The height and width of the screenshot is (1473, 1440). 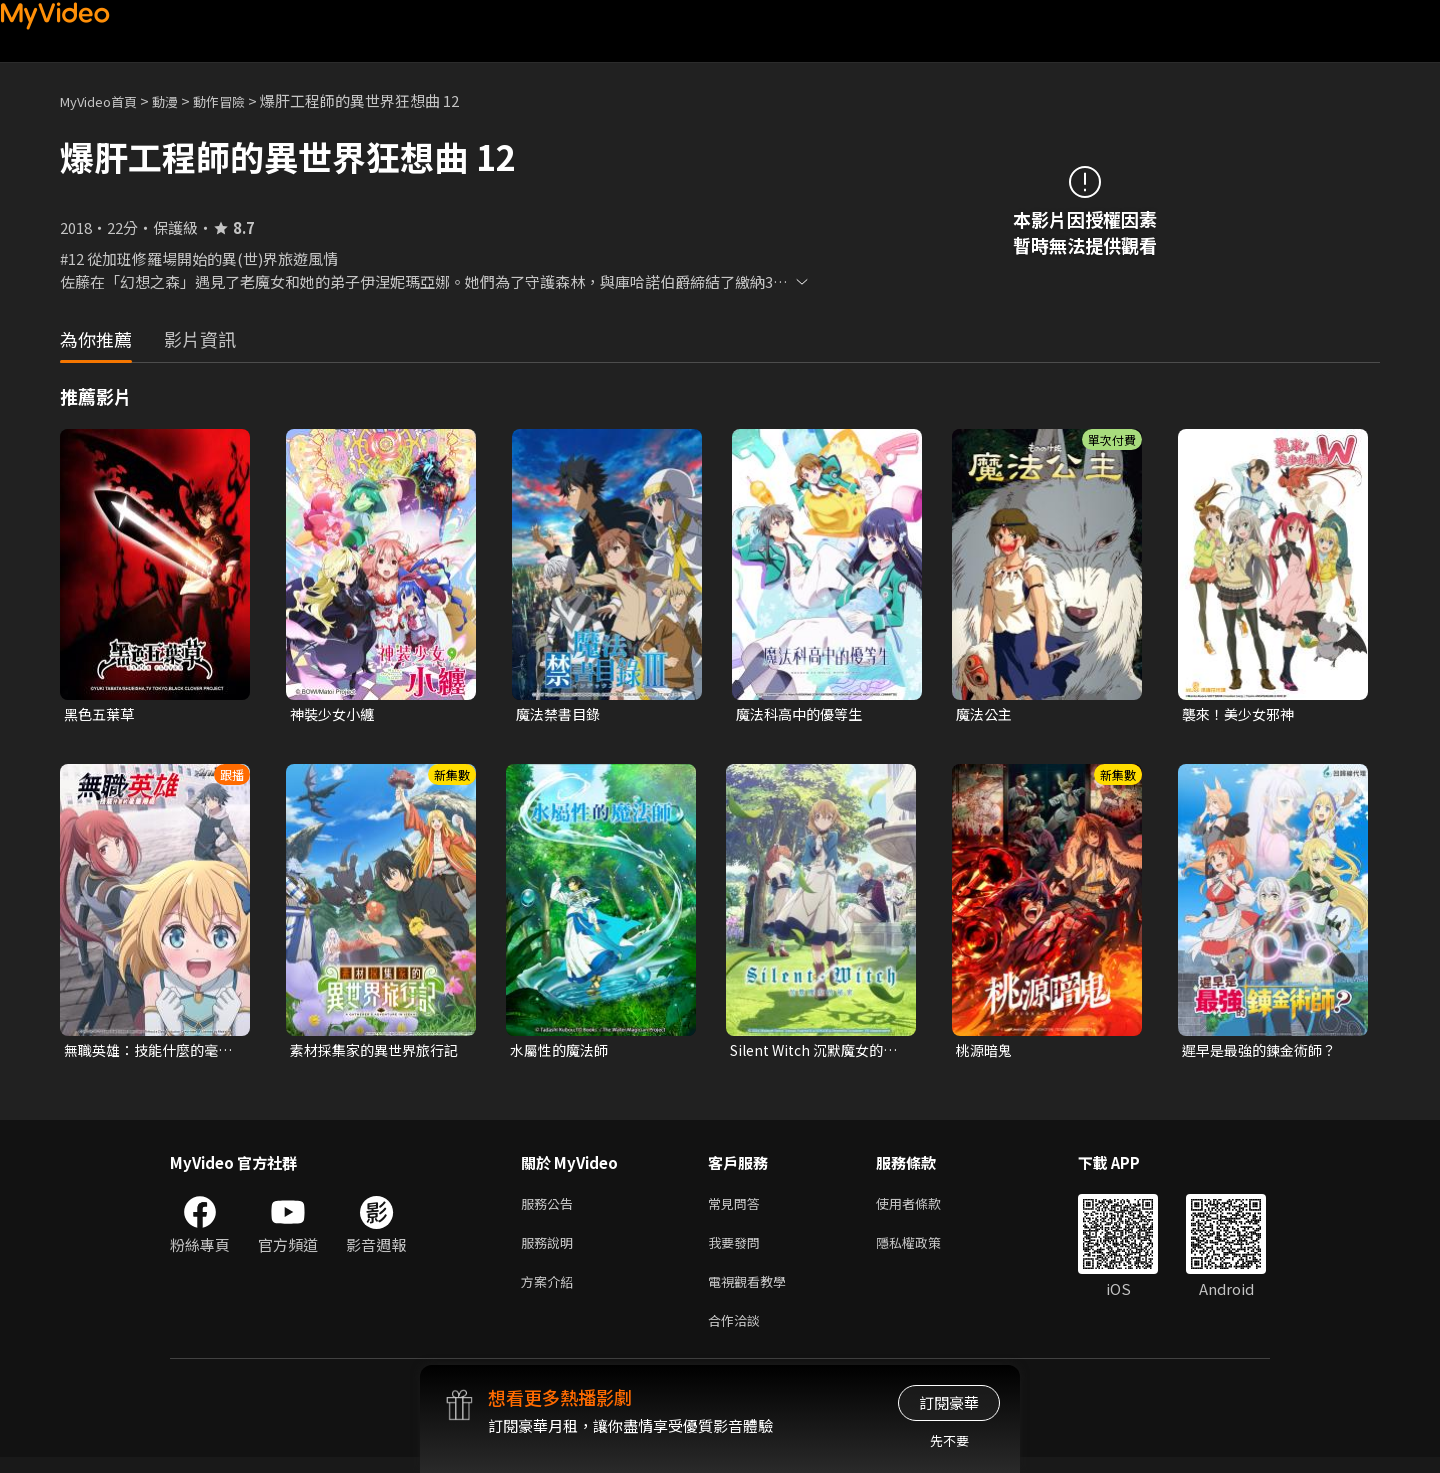 I want to click on 服務說明, so click(x=551, y=1250).